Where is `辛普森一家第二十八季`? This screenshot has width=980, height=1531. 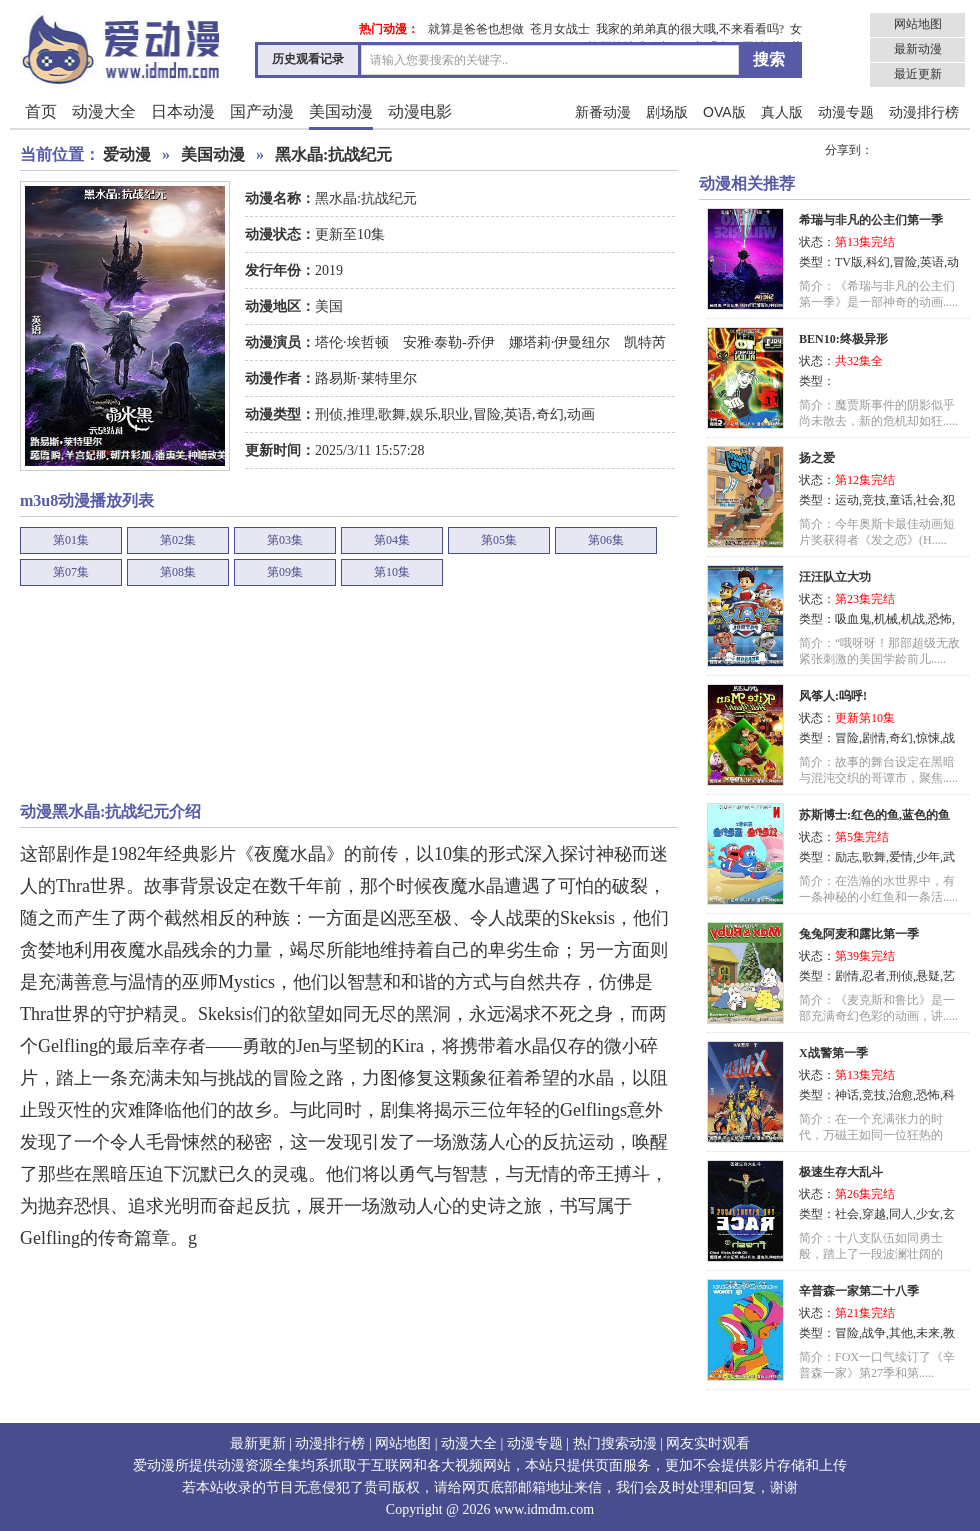 辛普森一家第二十八季 is located at coordinates (859, 1291).